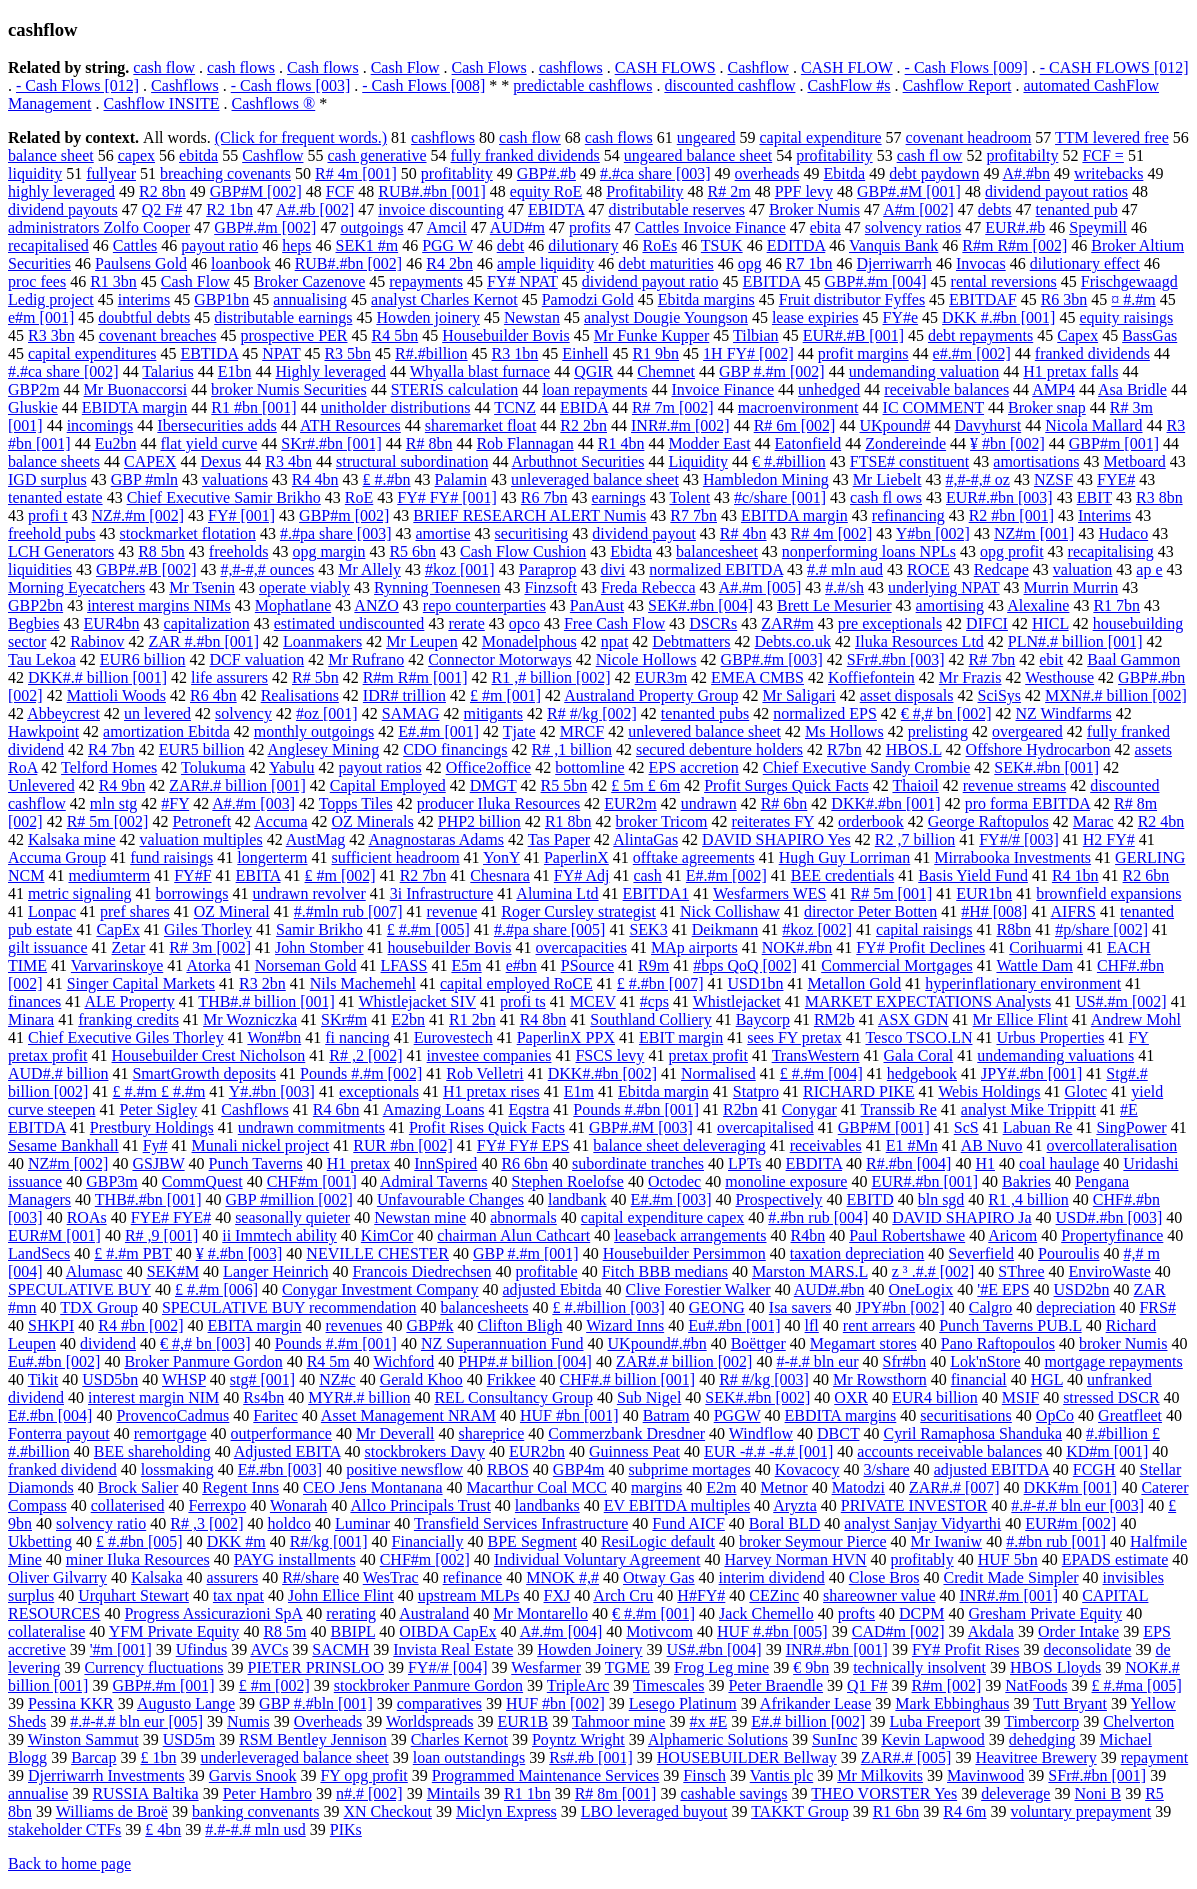  Describe the element at coordinates (796, 245) in the screenshot. I see `EDITDA` at that location.